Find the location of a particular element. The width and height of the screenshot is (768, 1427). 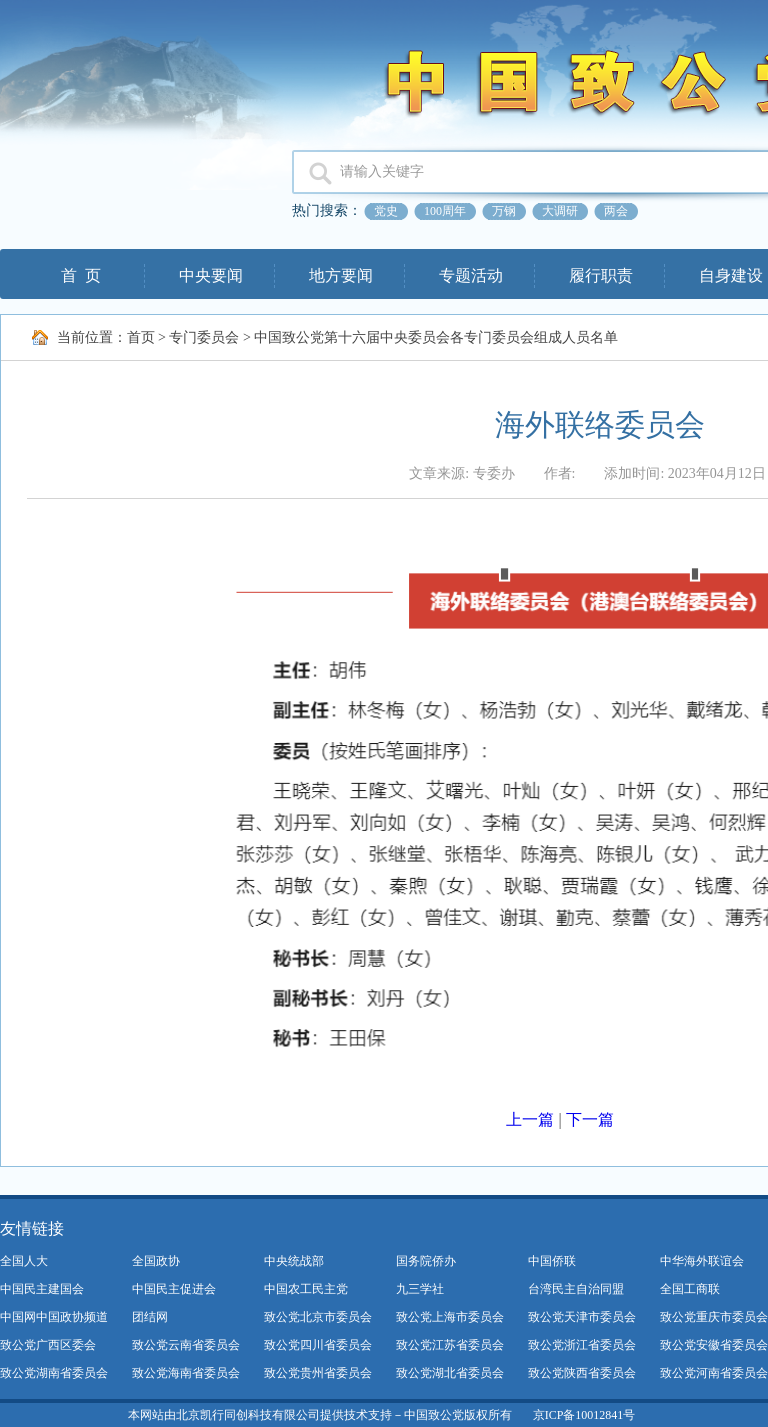

致公党陕西省委员会 is located at coordinates (582, 1373).